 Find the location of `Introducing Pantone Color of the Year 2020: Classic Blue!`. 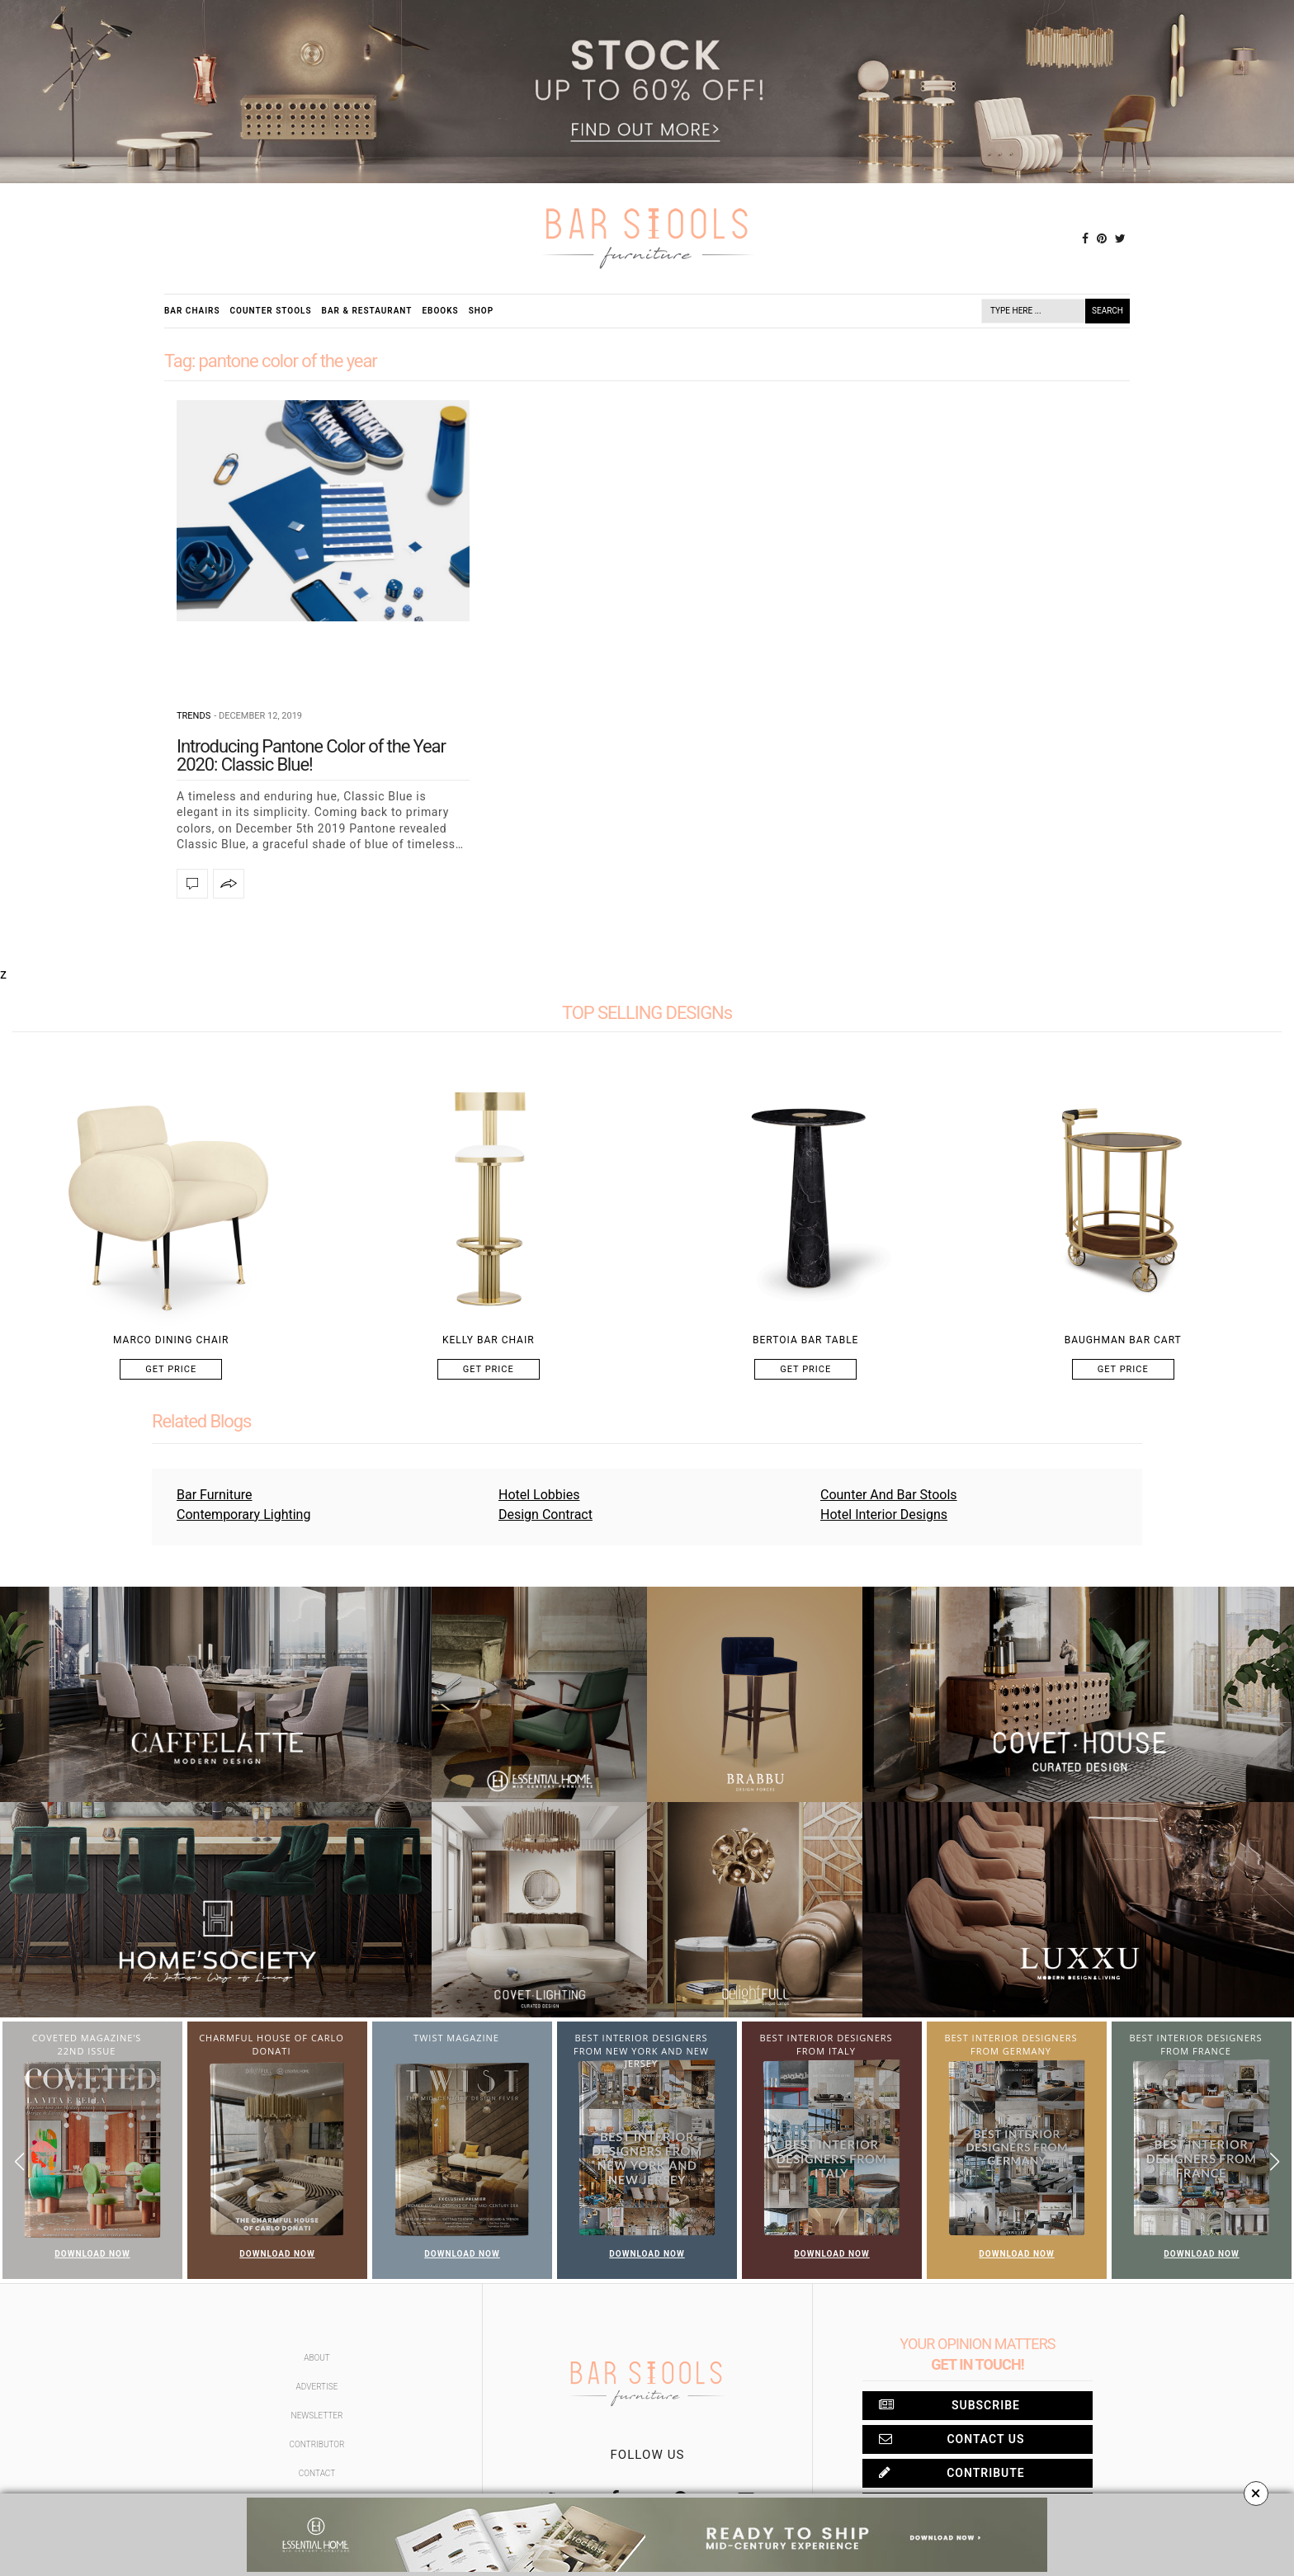

Introducing Pantone Color of the Year 2020: Classic Blue! is located at coordinates (311, 755).